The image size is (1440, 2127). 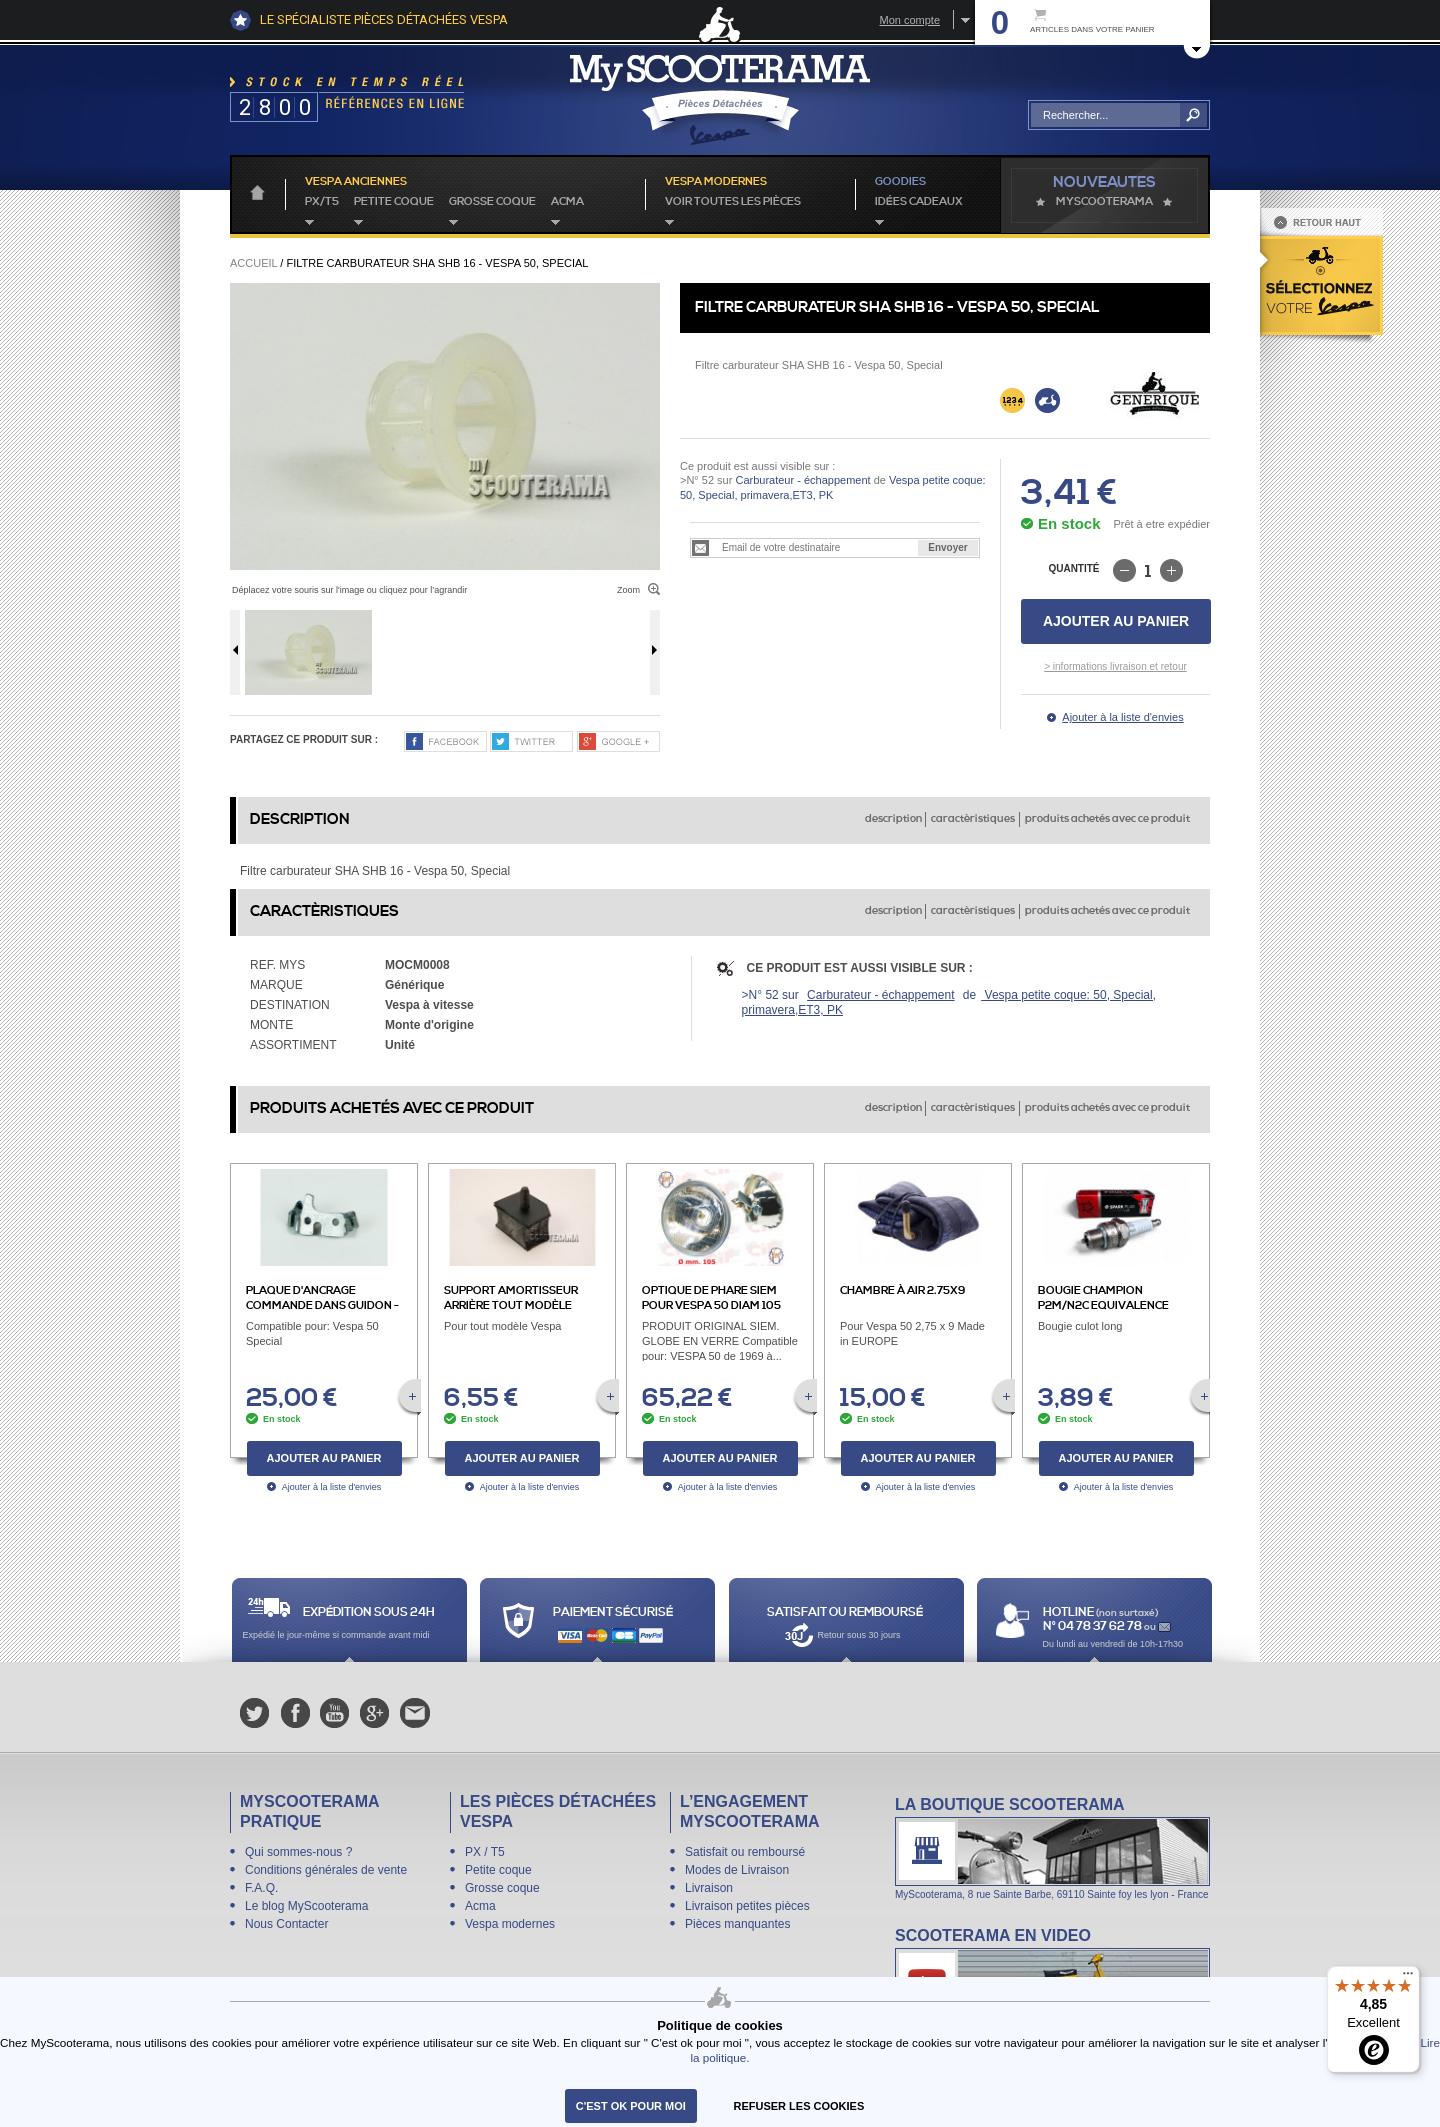 I want to click on description, so click(x=893, y=819).